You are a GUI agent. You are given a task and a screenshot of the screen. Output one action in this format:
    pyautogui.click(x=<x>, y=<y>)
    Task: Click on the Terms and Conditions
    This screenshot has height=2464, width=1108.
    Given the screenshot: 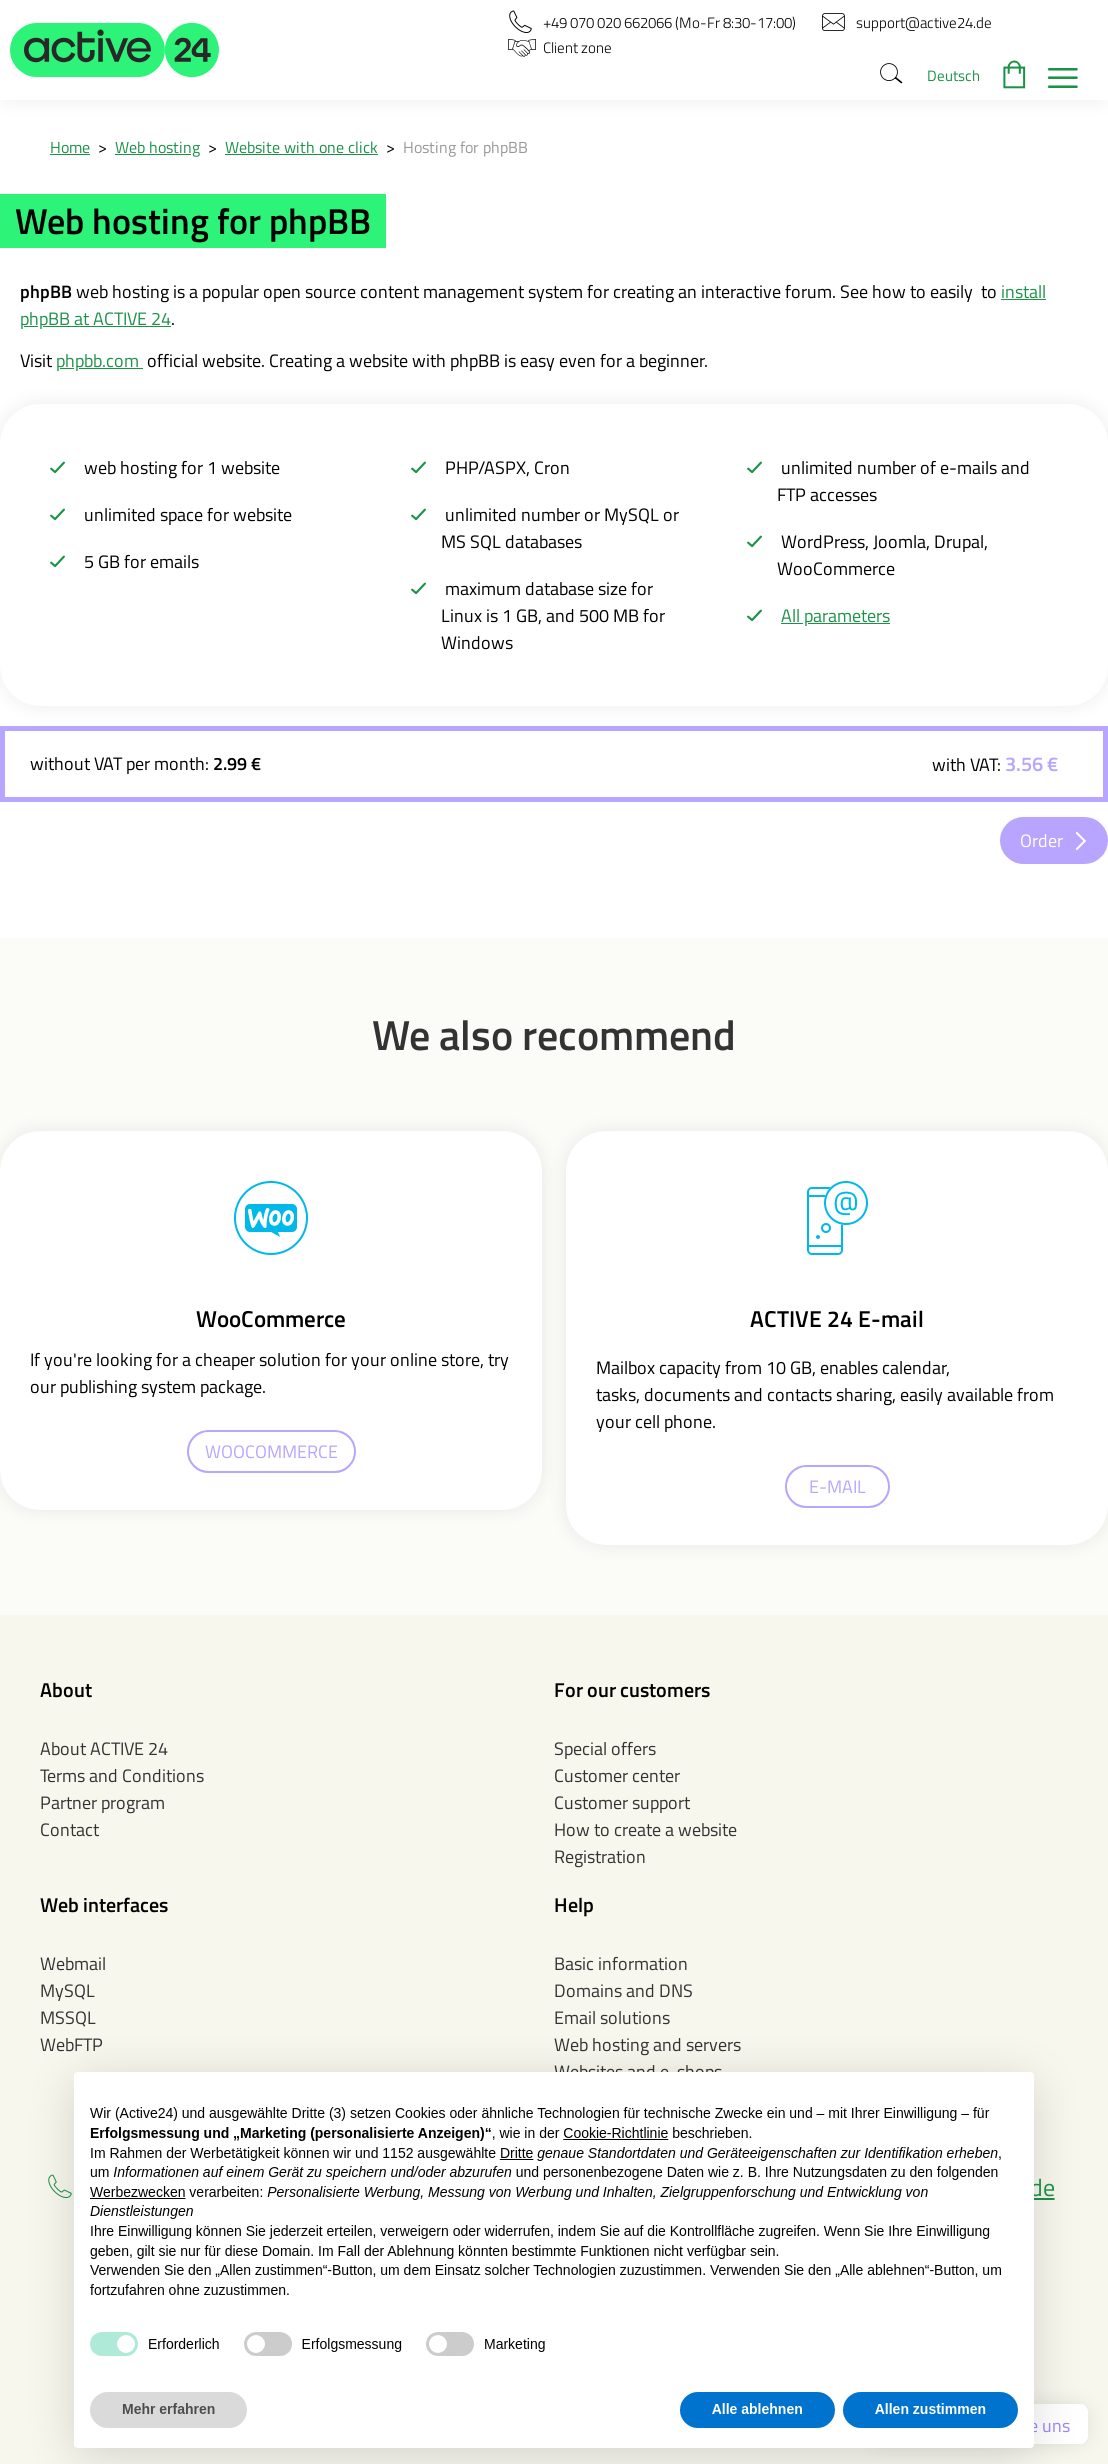 What is the action you would take?
    pyautogui.click(x=122, y=1775)
    